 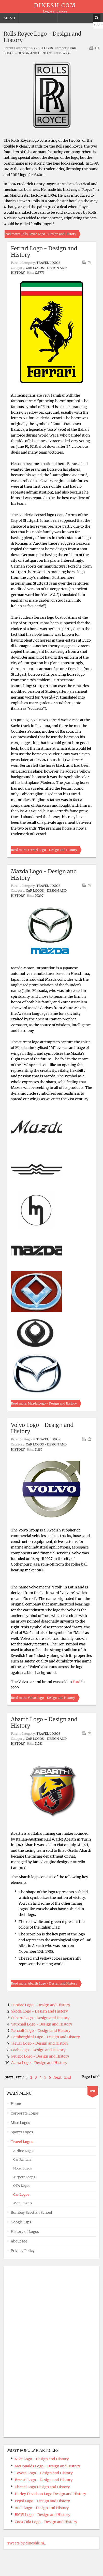 What do you see at coordinates (44, 850) in the screenshot?
I see `Read more: Ferrari Logo - Design and History` at bounding box center [44, 850].